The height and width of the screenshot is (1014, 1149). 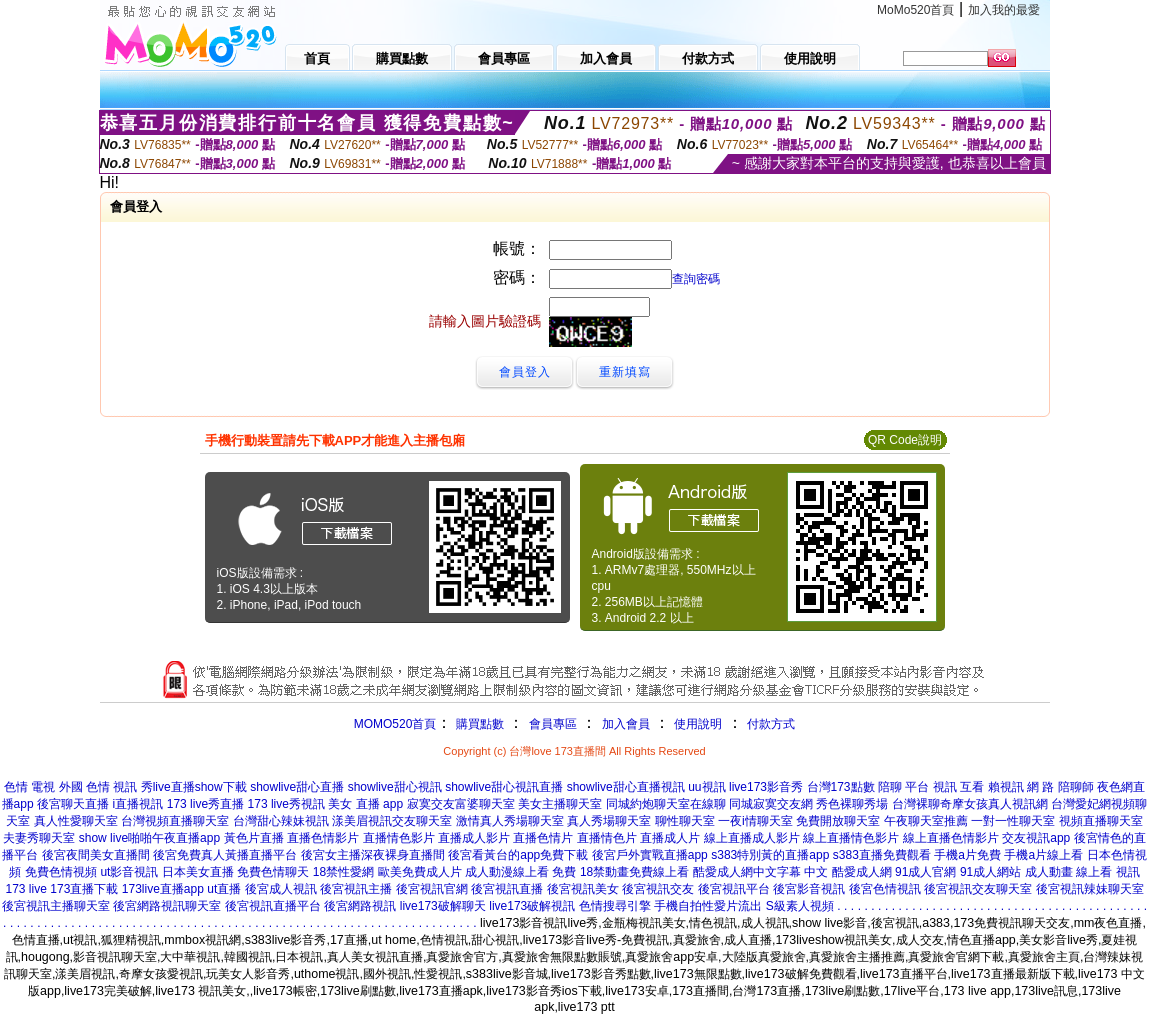 What do you see at coordinates (1013, 821) in the screenshot?
I see `一對一性聊天室` at bounding box center [1013, 821].